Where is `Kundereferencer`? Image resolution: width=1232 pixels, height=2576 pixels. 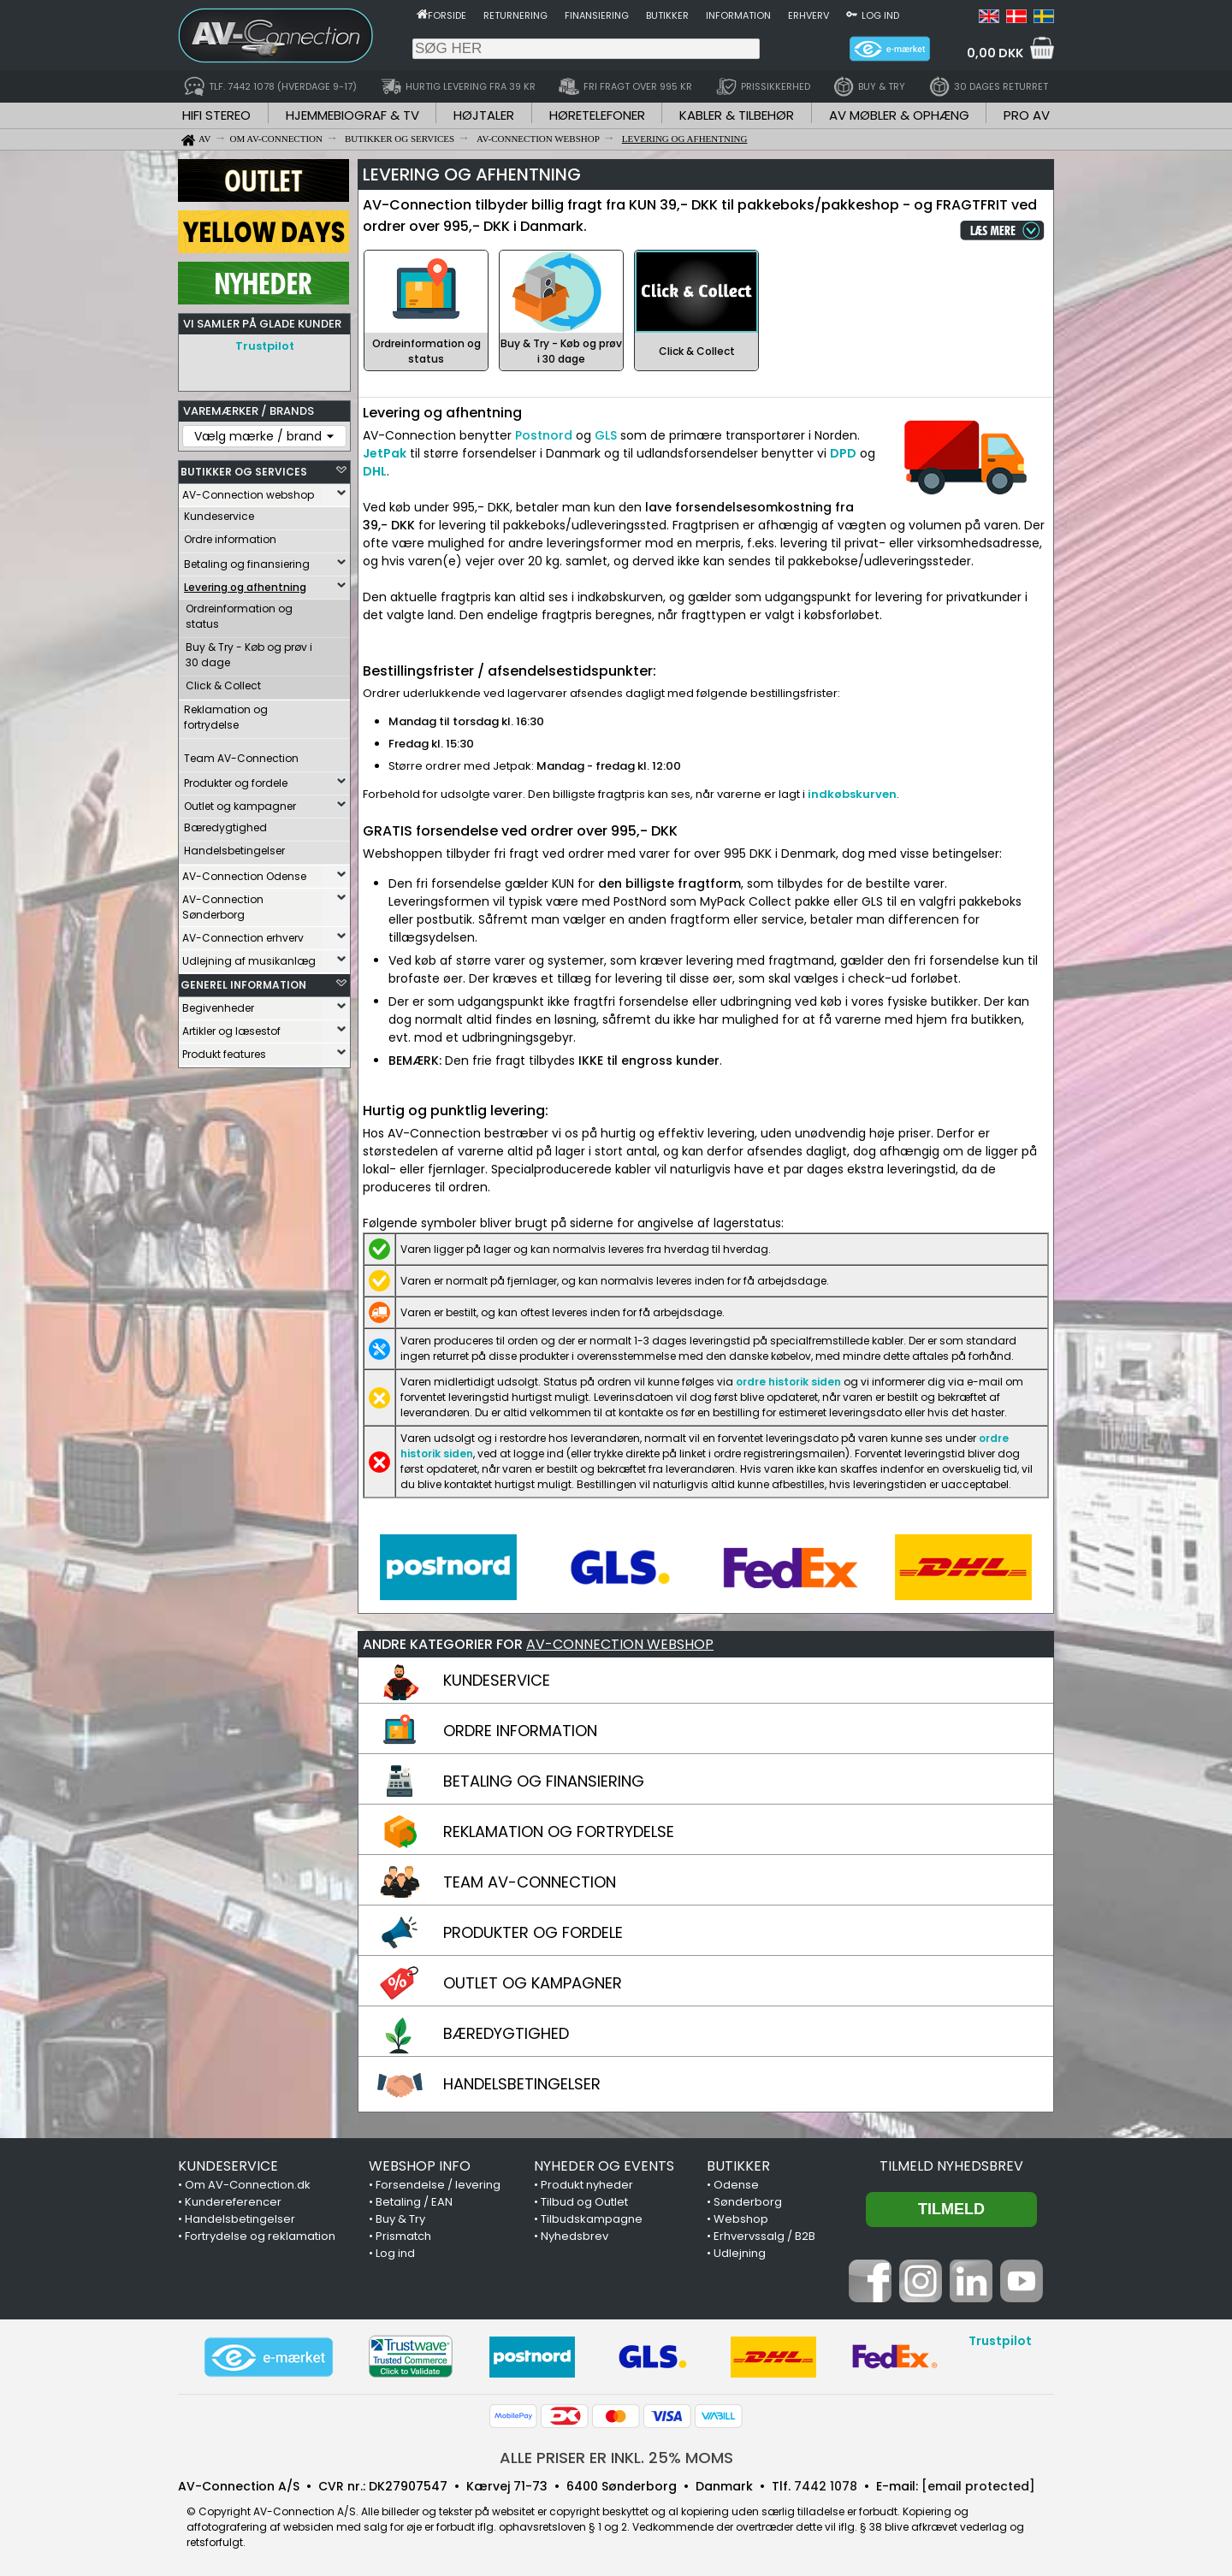 Kundereferencer is located at coordinates (233, 2202).